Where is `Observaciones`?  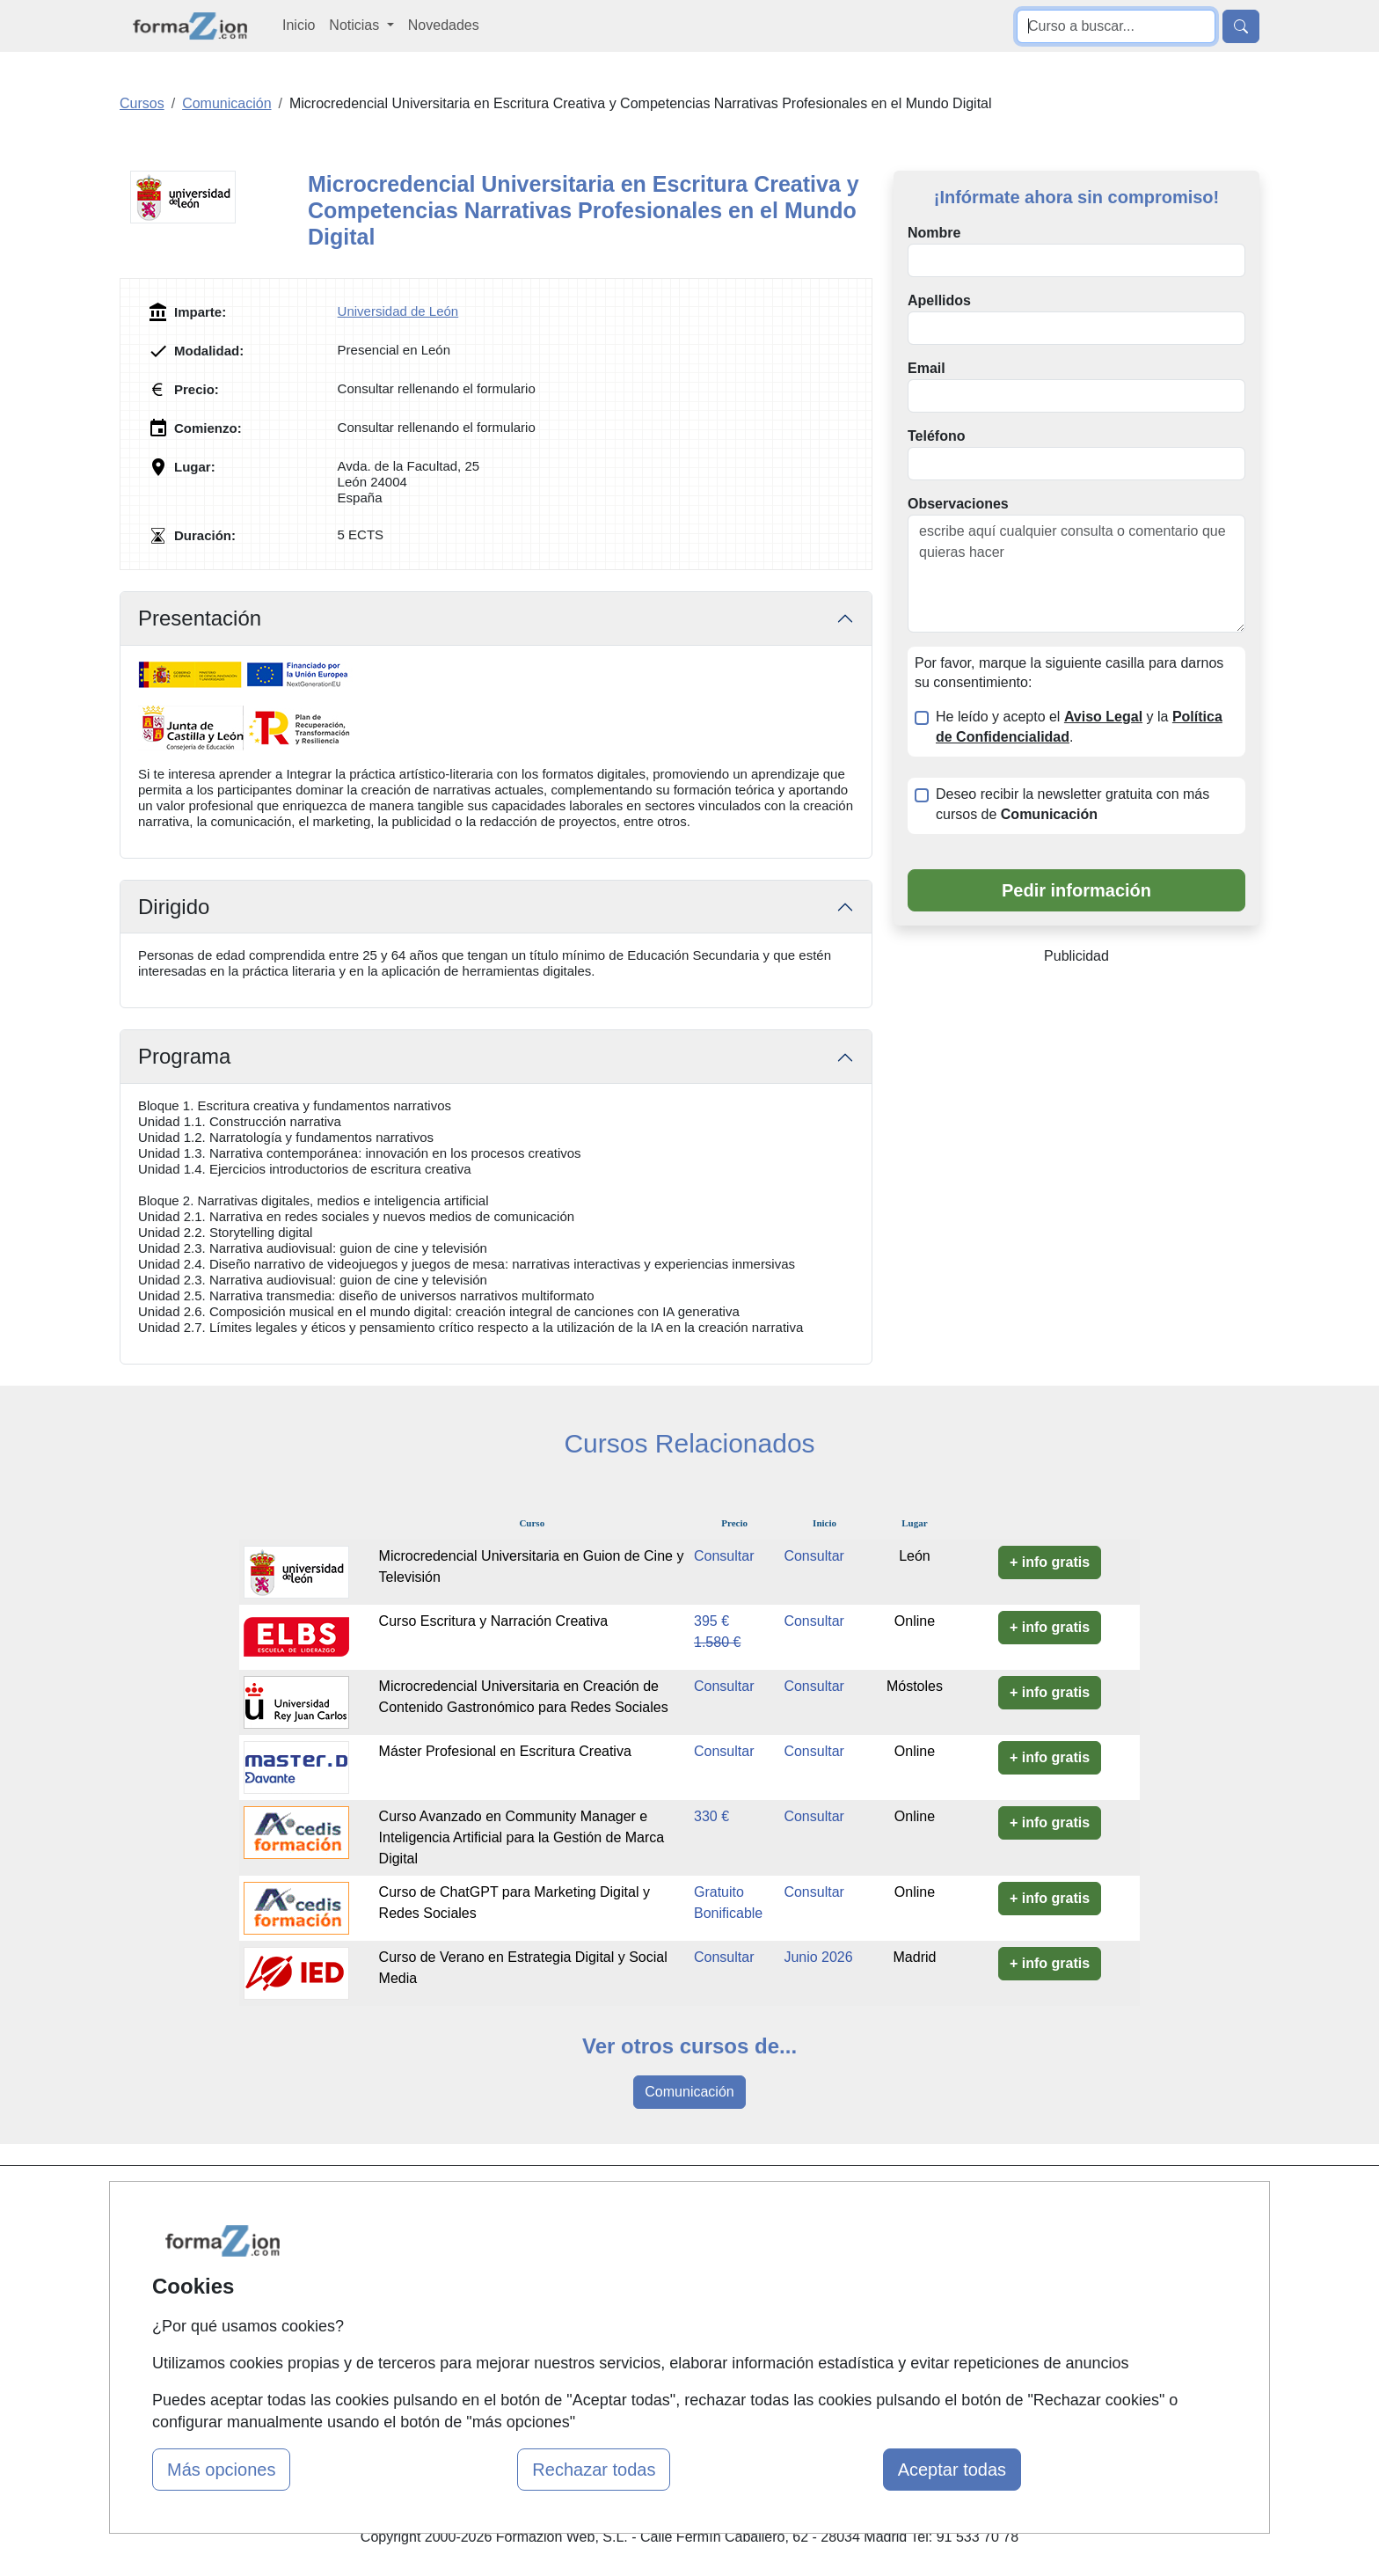
Observaciones is located at coordinates (958, 503).